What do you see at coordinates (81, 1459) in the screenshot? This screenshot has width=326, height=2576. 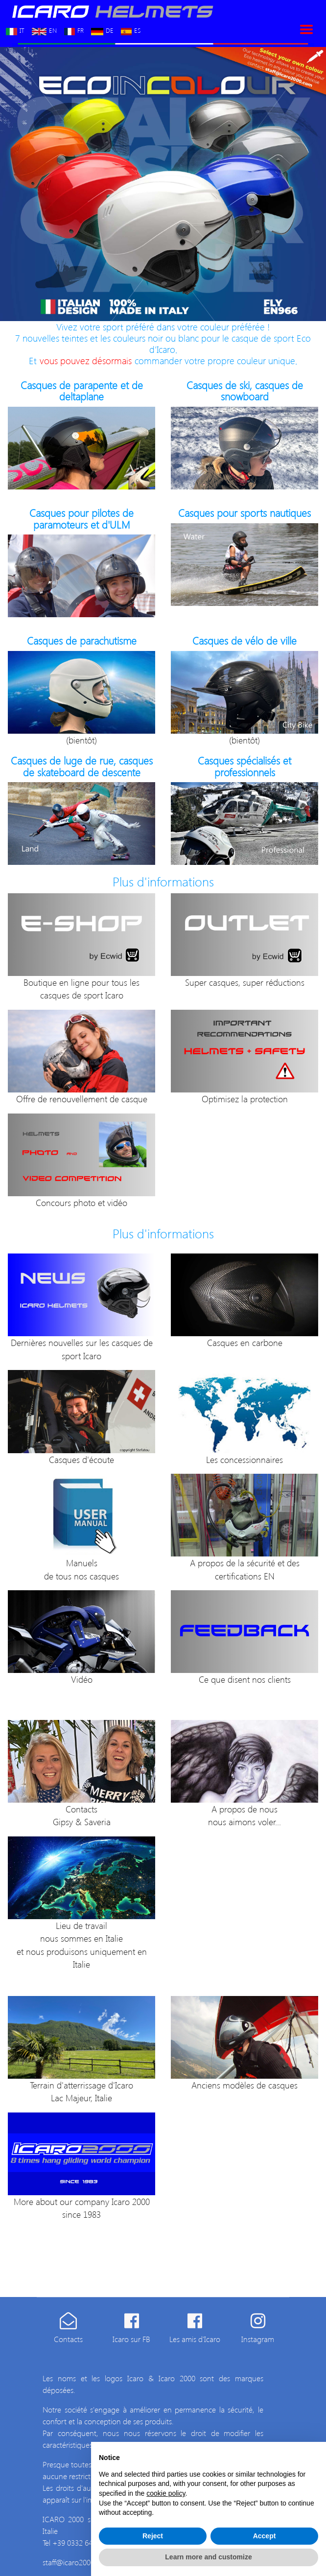 I see `Casques d'écoute` at bounding box center [81, 1459].